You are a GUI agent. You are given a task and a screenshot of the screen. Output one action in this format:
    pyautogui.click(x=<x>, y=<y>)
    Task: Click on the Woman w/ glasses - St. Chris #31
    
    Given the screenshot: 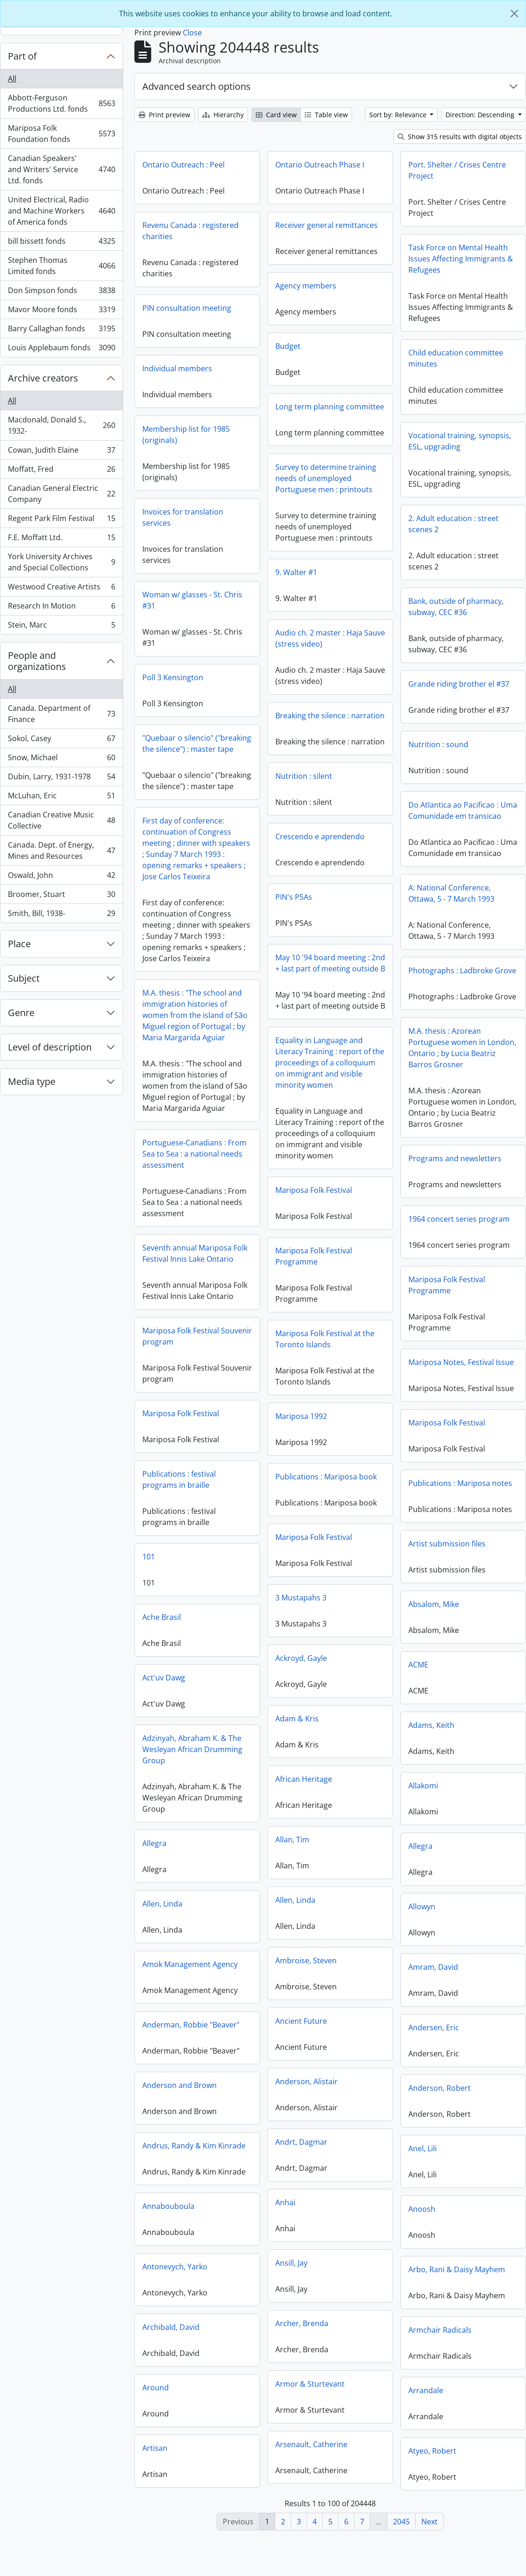 What is the action you would take?
    pyautogui.click(x=231, y=600)
    